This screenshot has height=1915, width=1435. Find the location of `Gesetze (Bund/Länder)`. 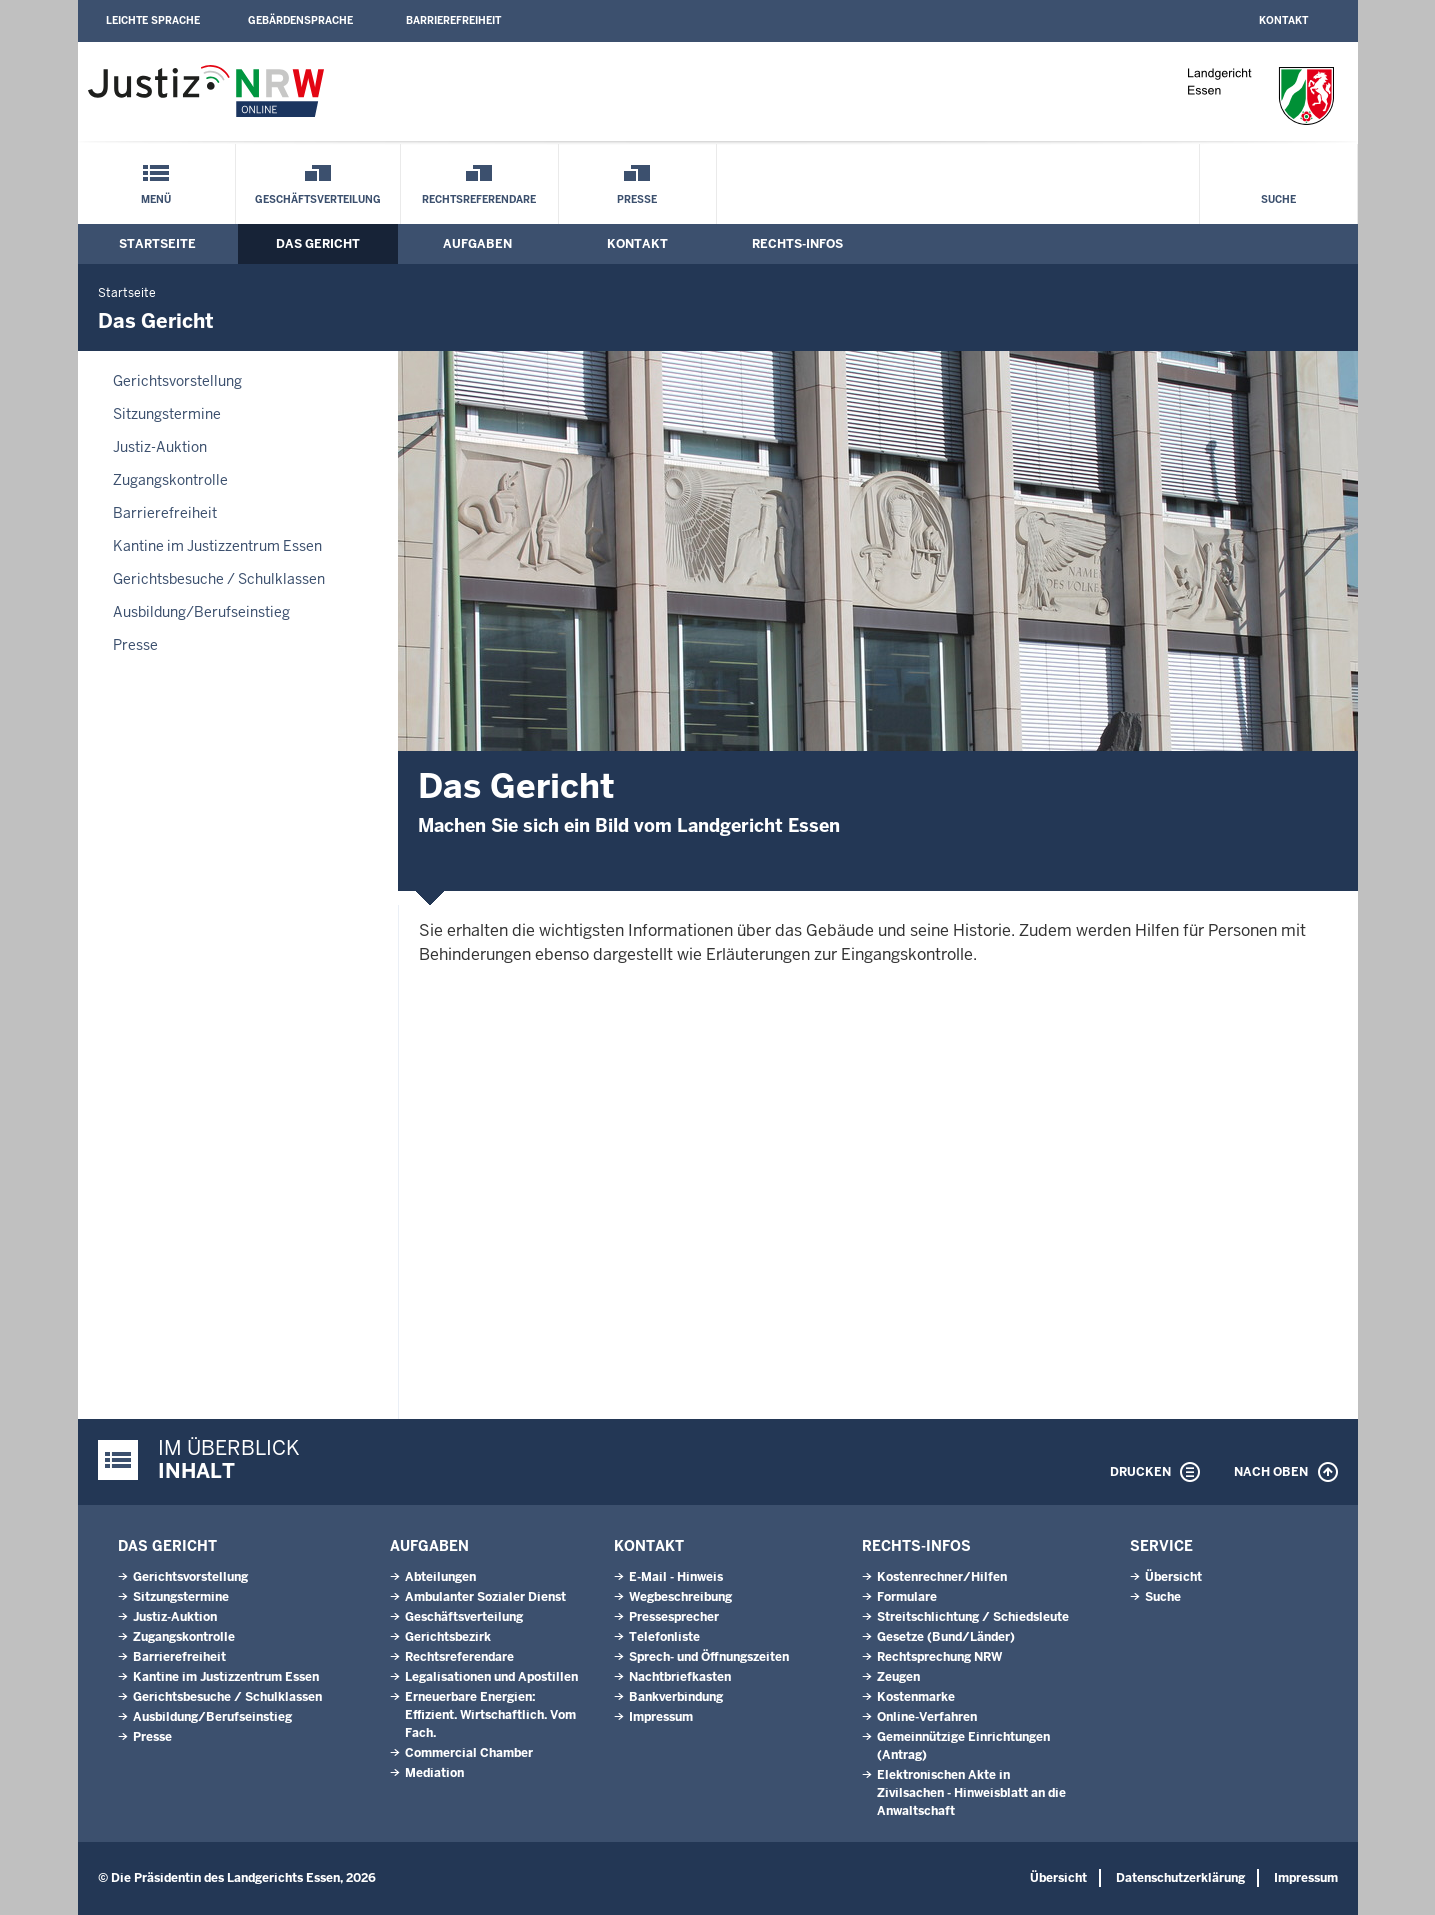

Gesetze (Bund/Länder) is located at coordinates (946, 1637).